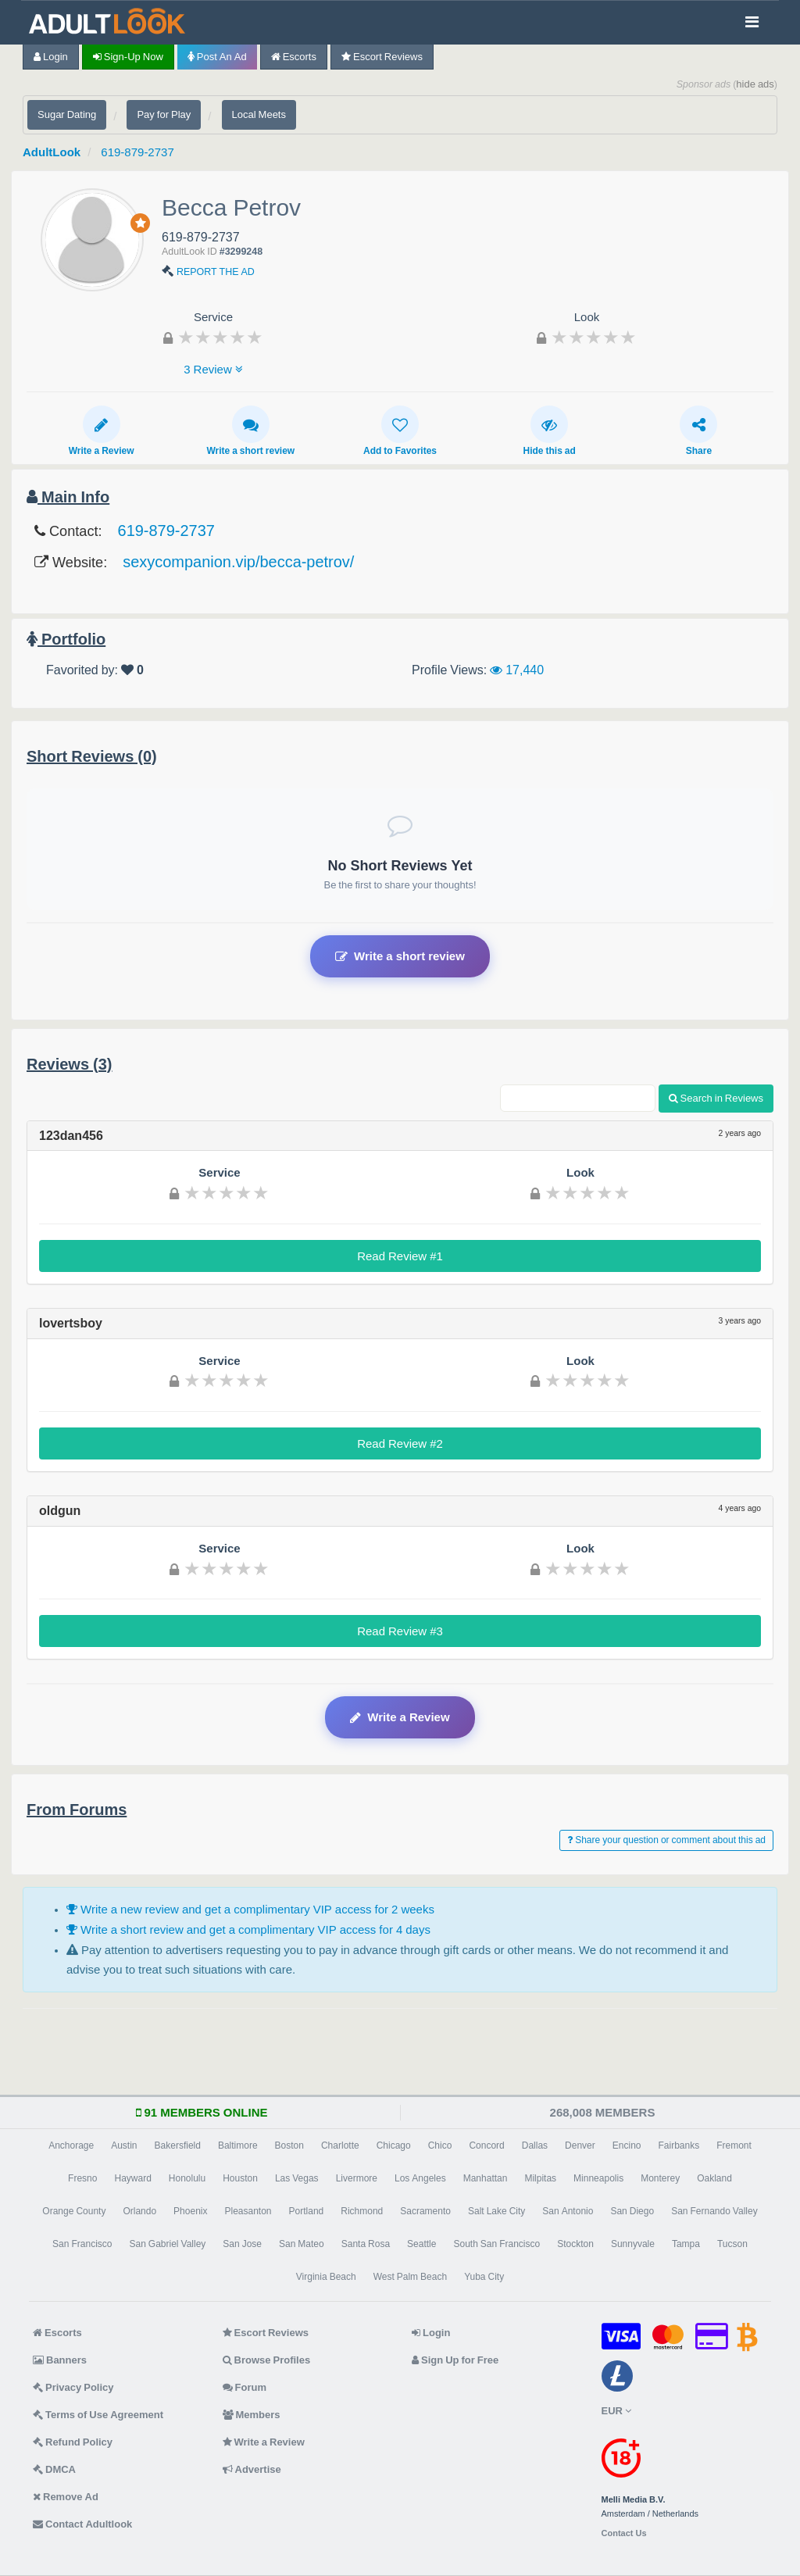  I want to click on Hayward, so click(132, 2178).